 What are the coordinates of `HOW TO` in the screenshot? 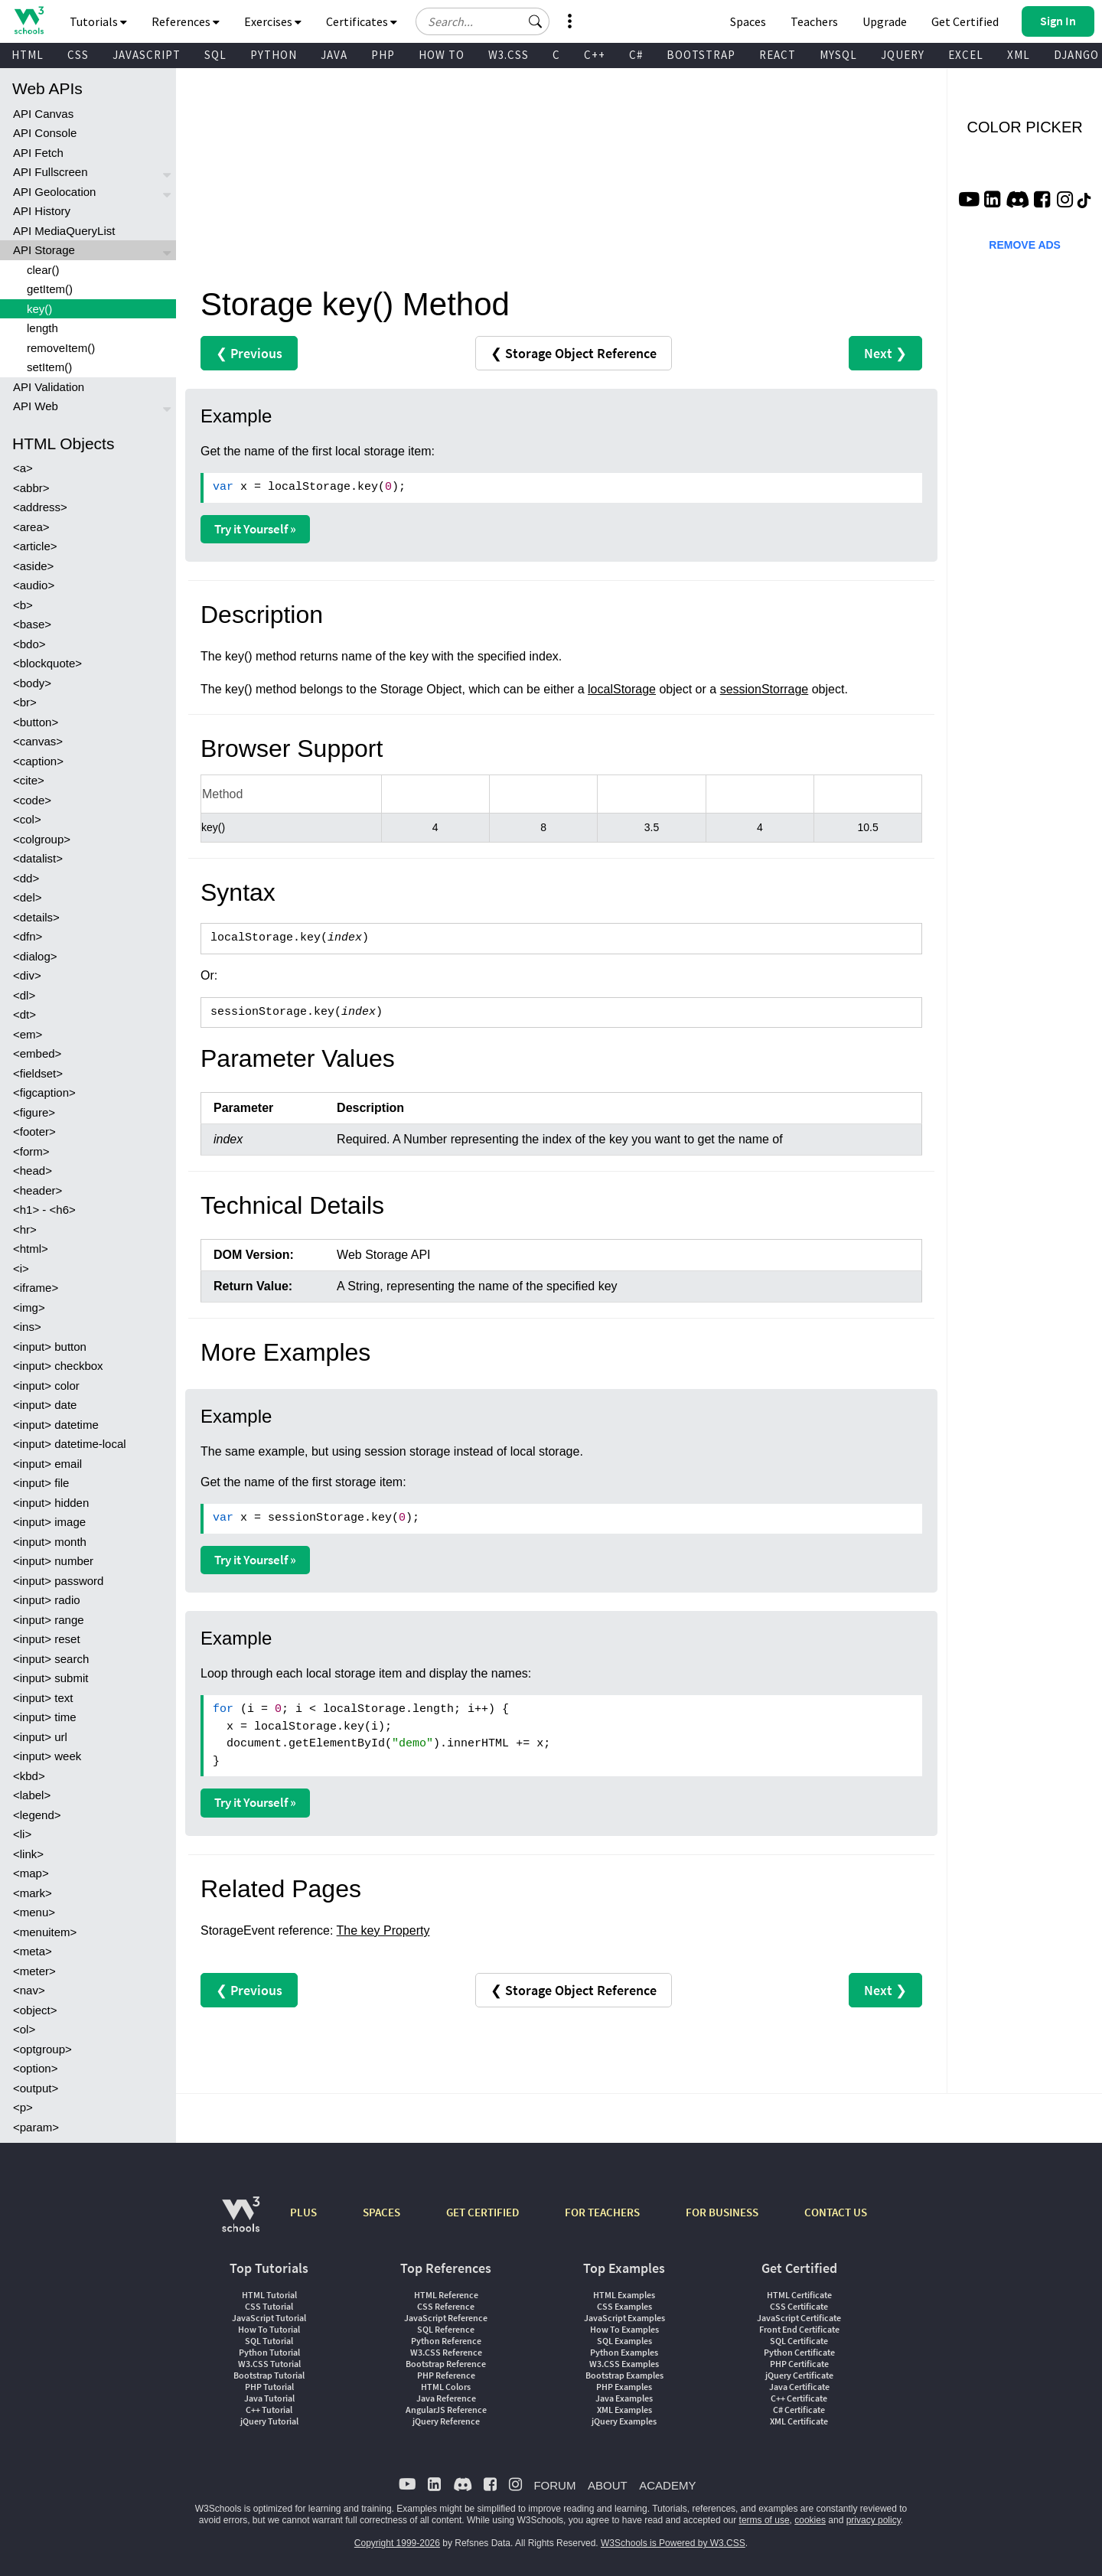 It's located at (442, 54).